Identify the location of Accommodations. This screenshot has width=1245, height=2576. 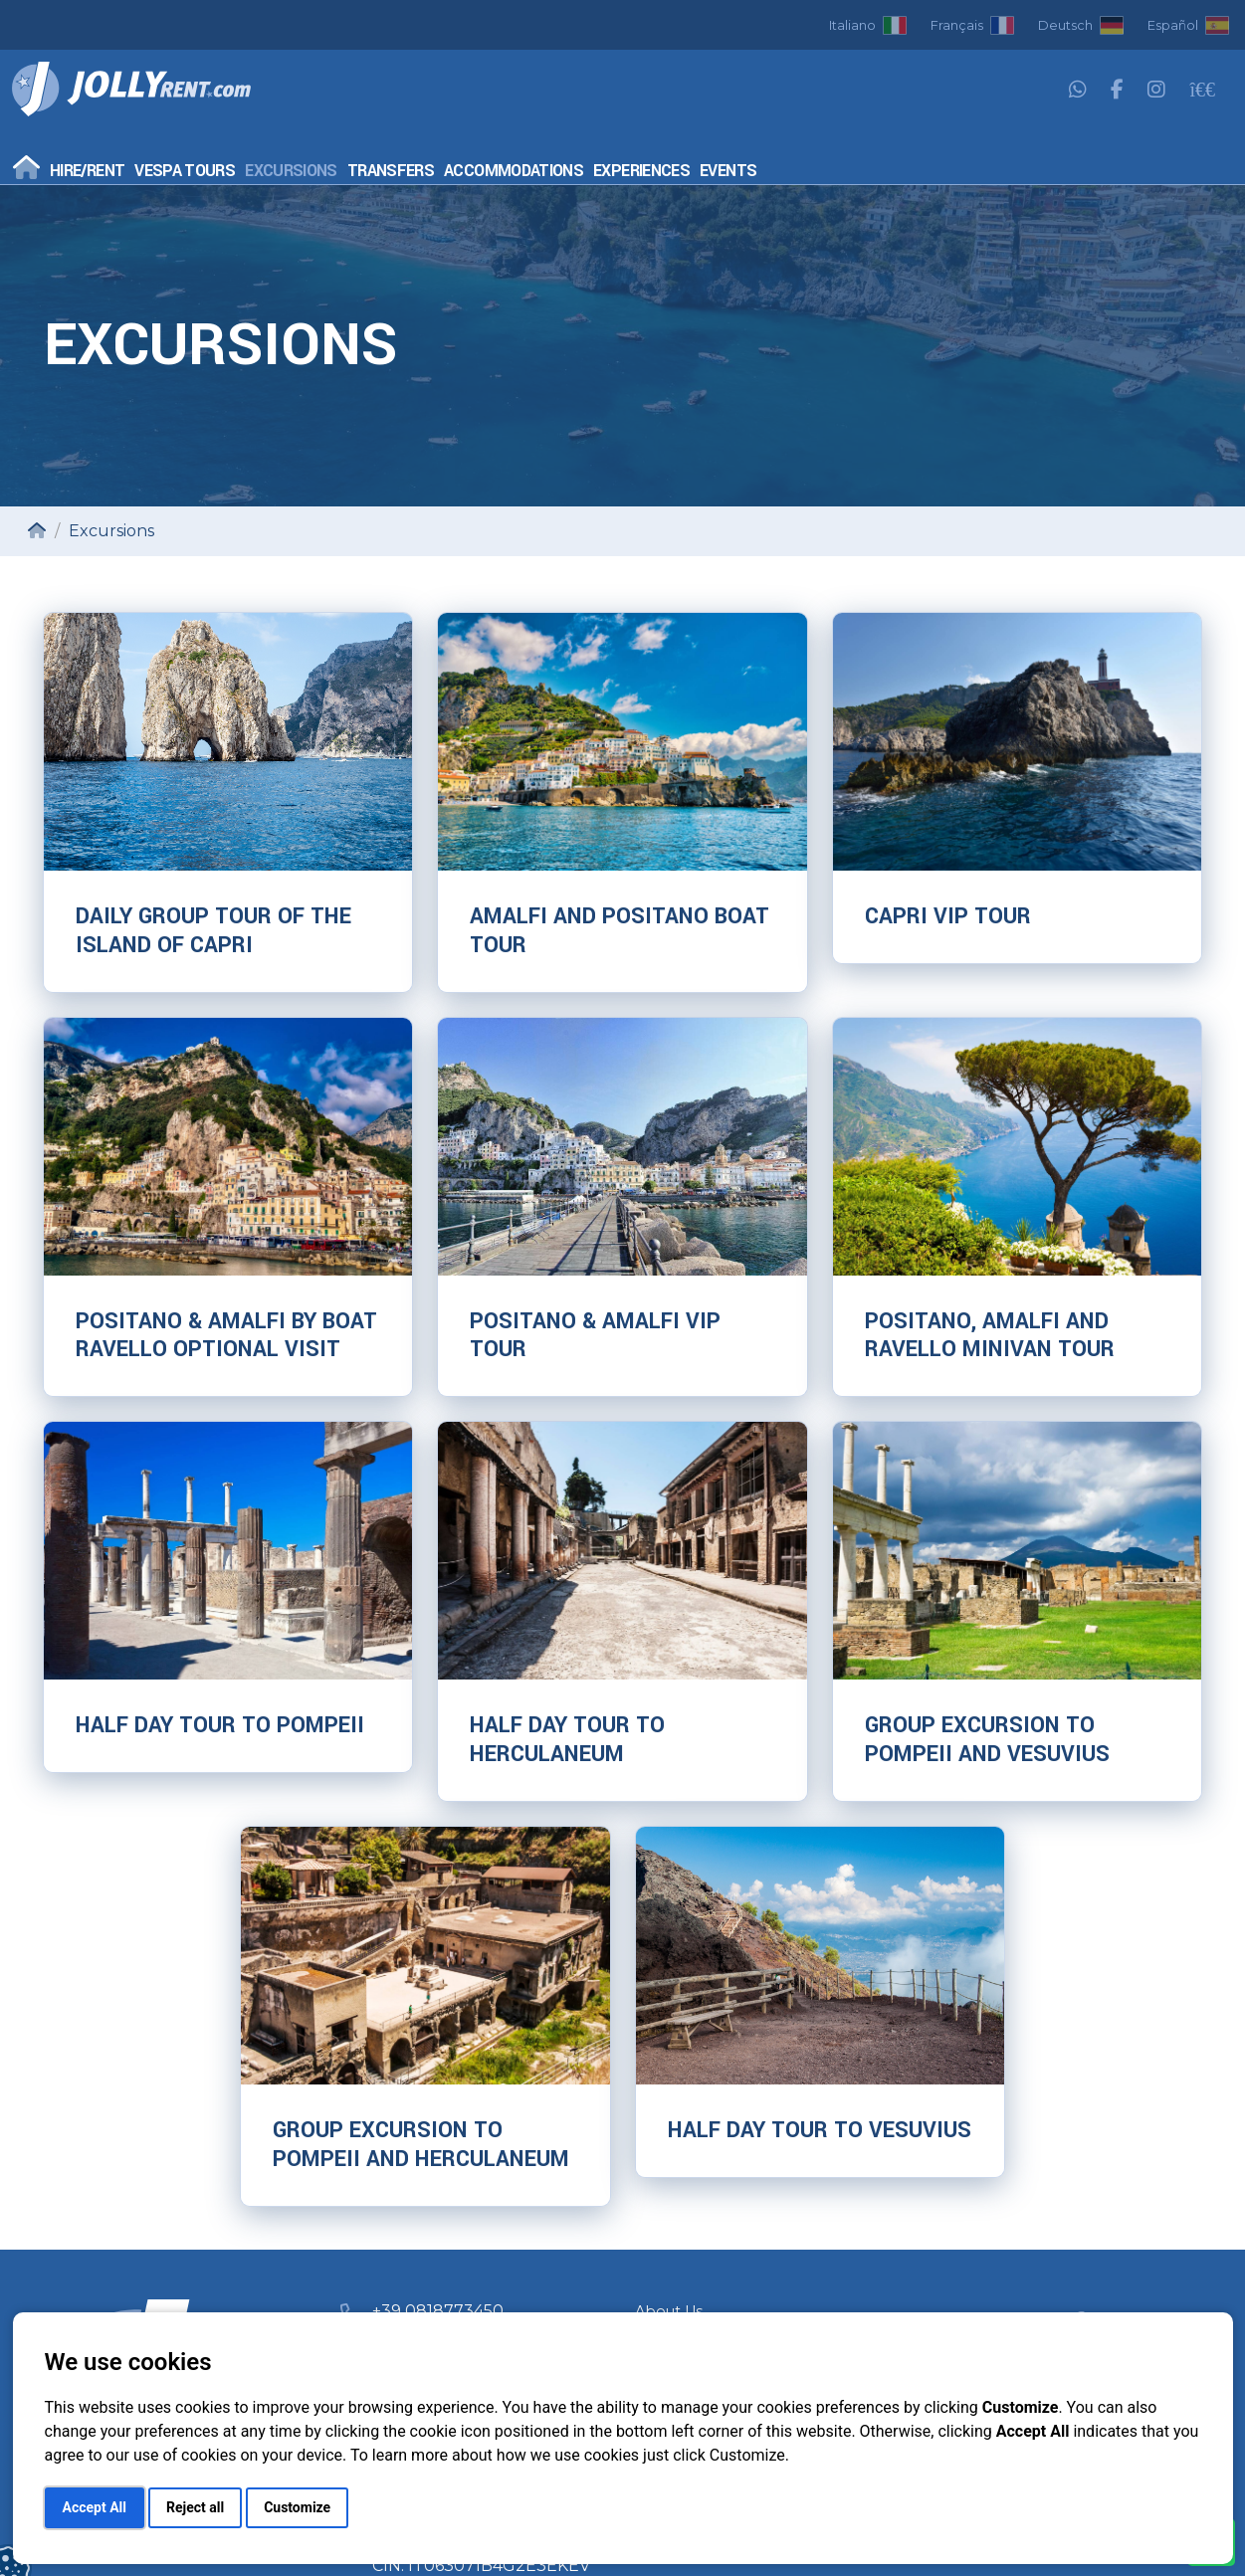
(513, 171).